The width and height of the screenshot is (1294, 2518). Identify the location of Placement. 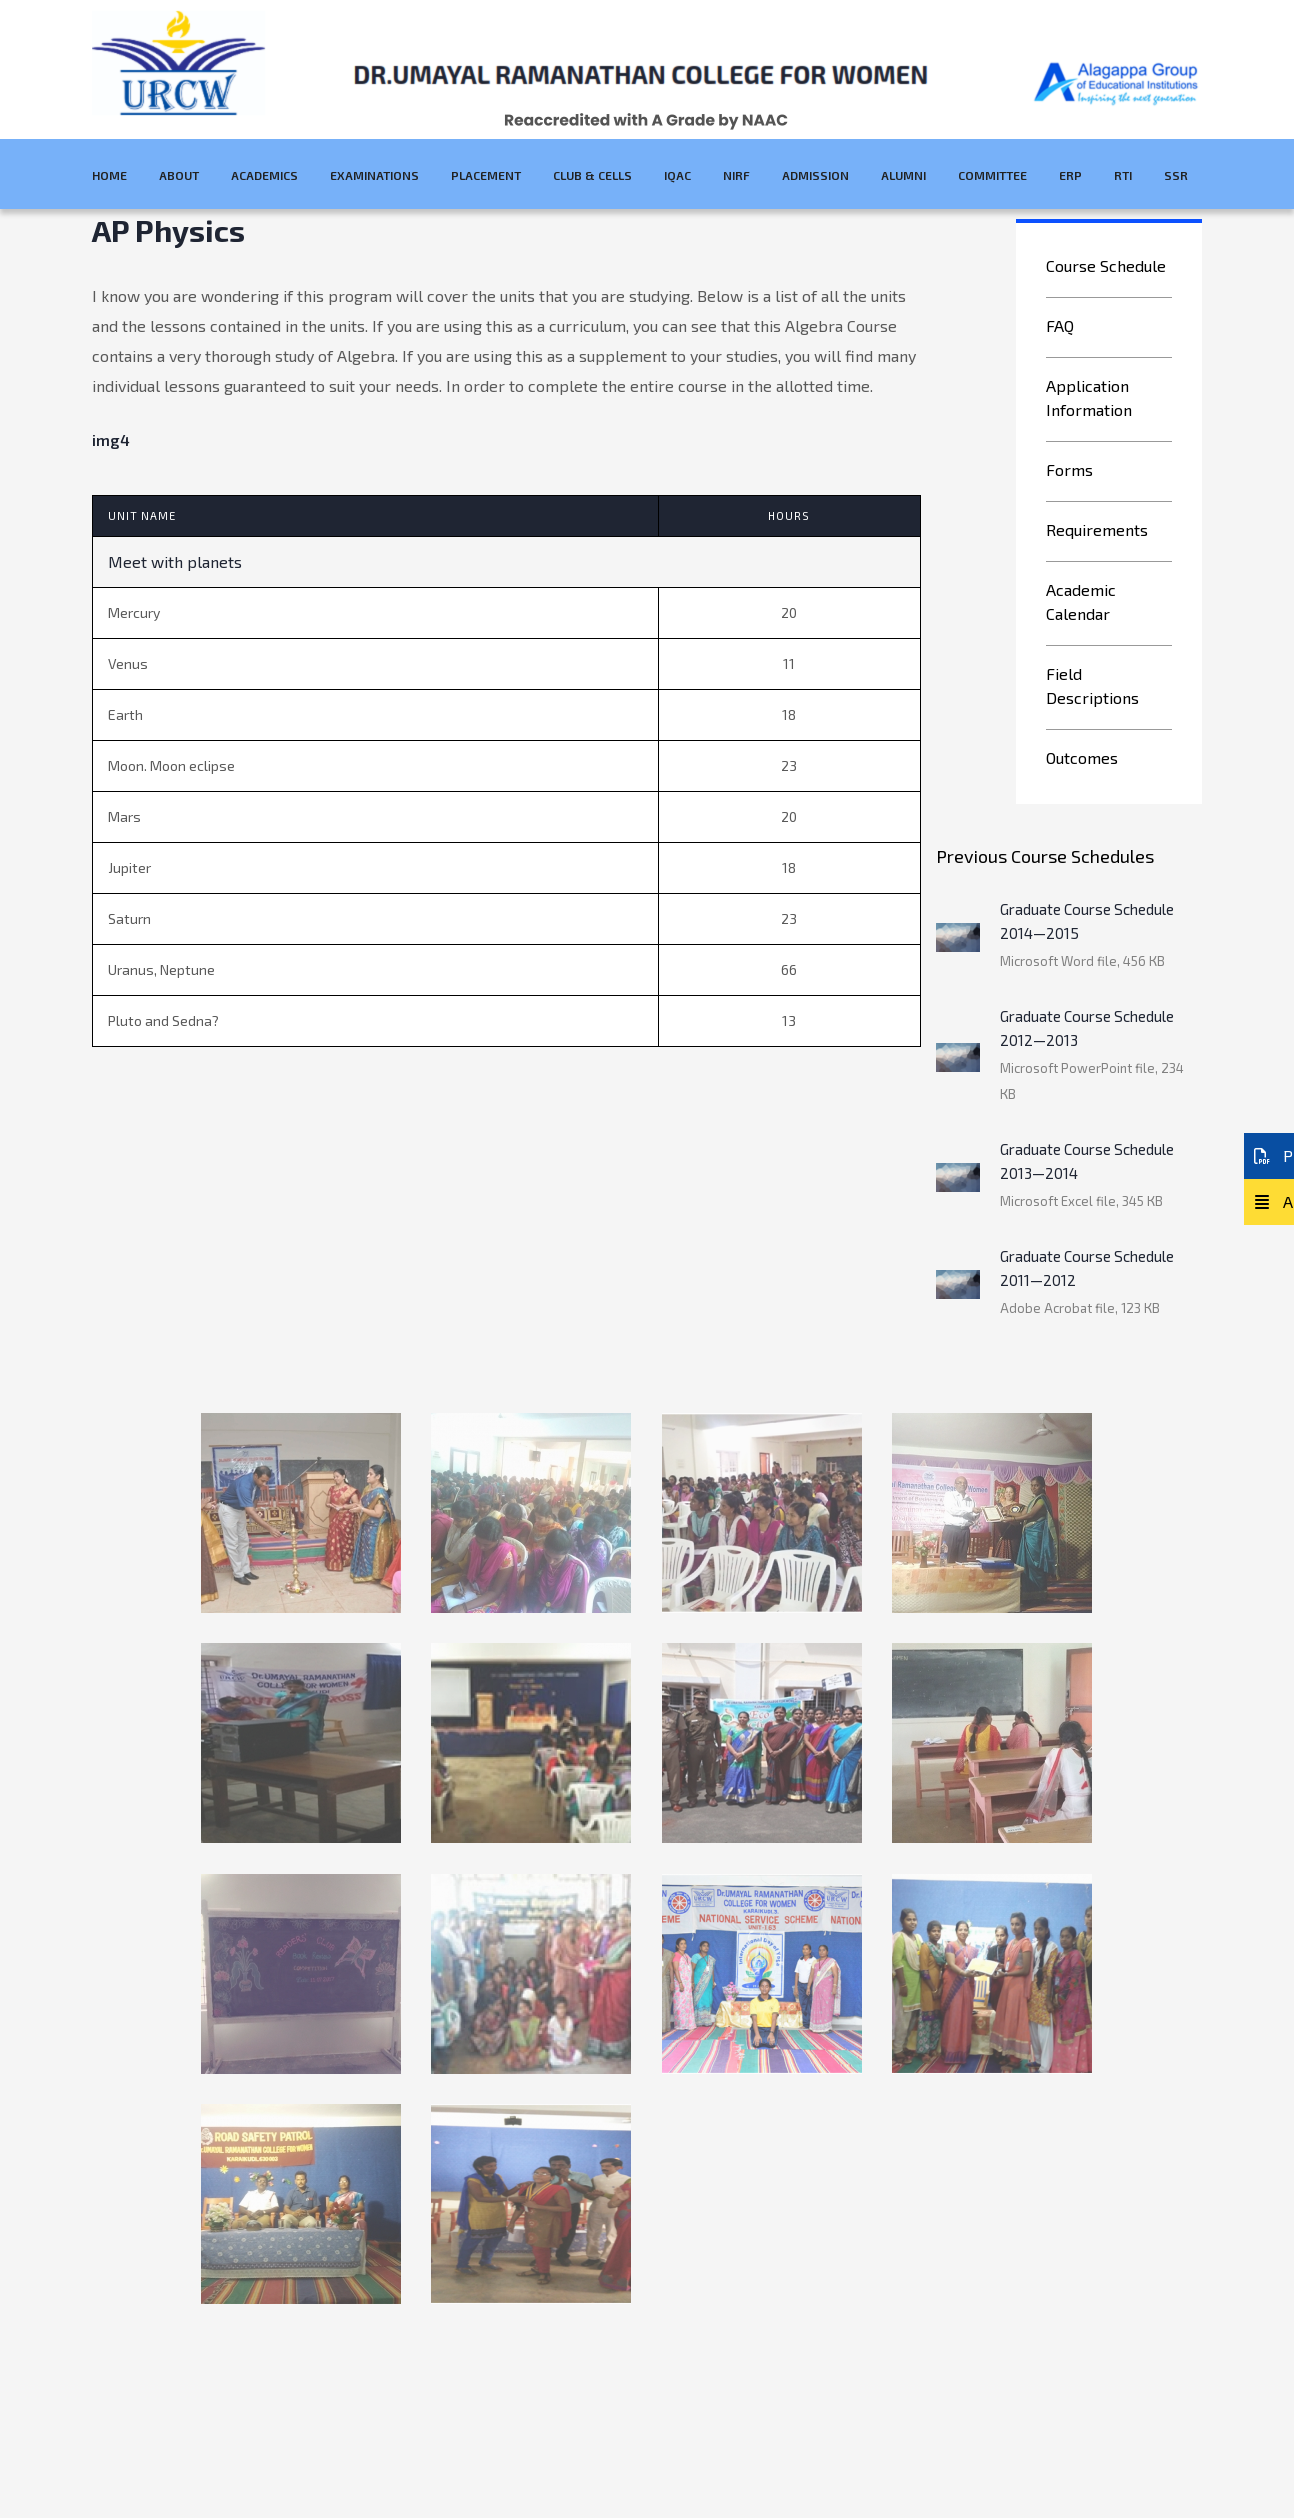
(486, 175).